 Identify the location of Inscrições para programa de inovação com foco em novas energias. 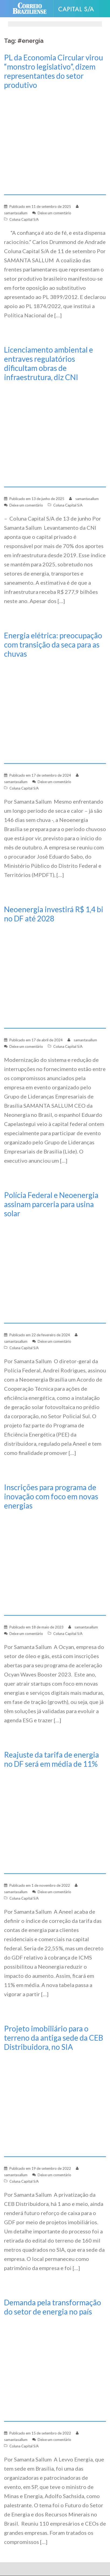
(51, 1496).